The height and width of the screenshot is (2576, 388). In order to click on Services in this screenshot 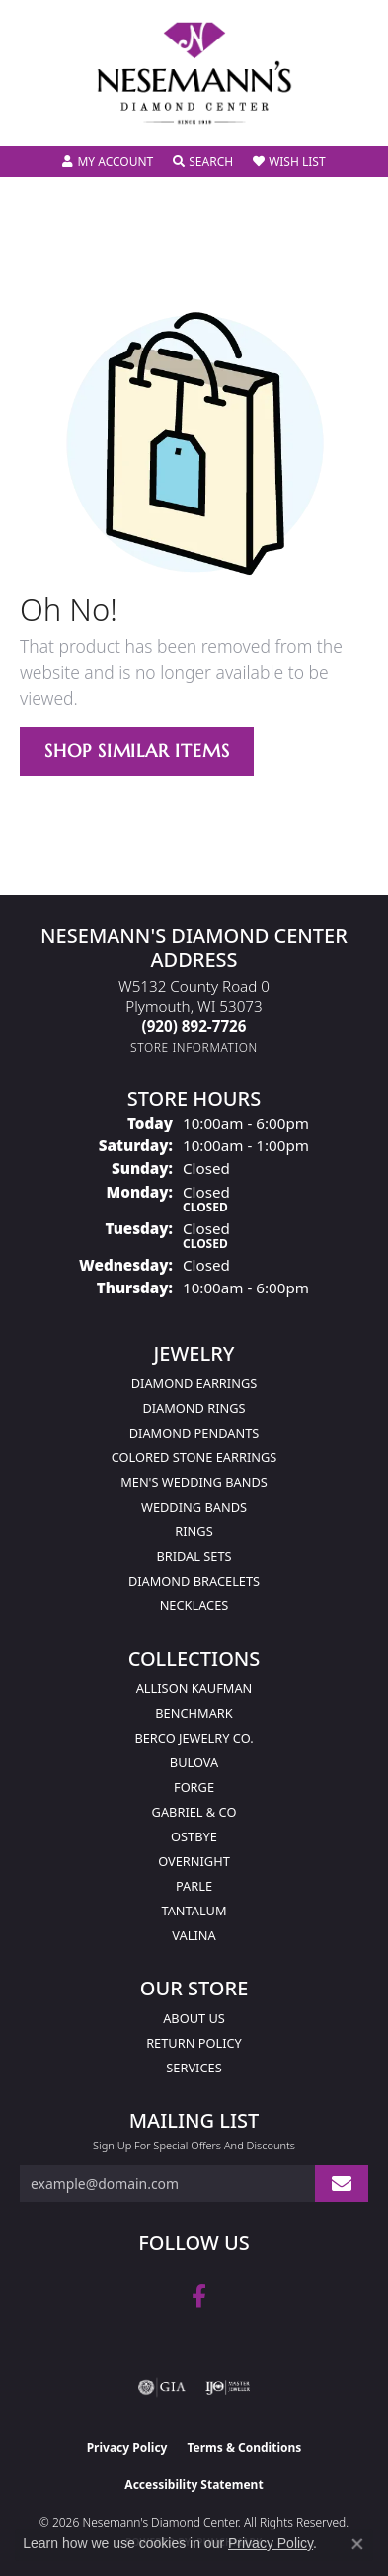, I will do `click(193, 2067)`.